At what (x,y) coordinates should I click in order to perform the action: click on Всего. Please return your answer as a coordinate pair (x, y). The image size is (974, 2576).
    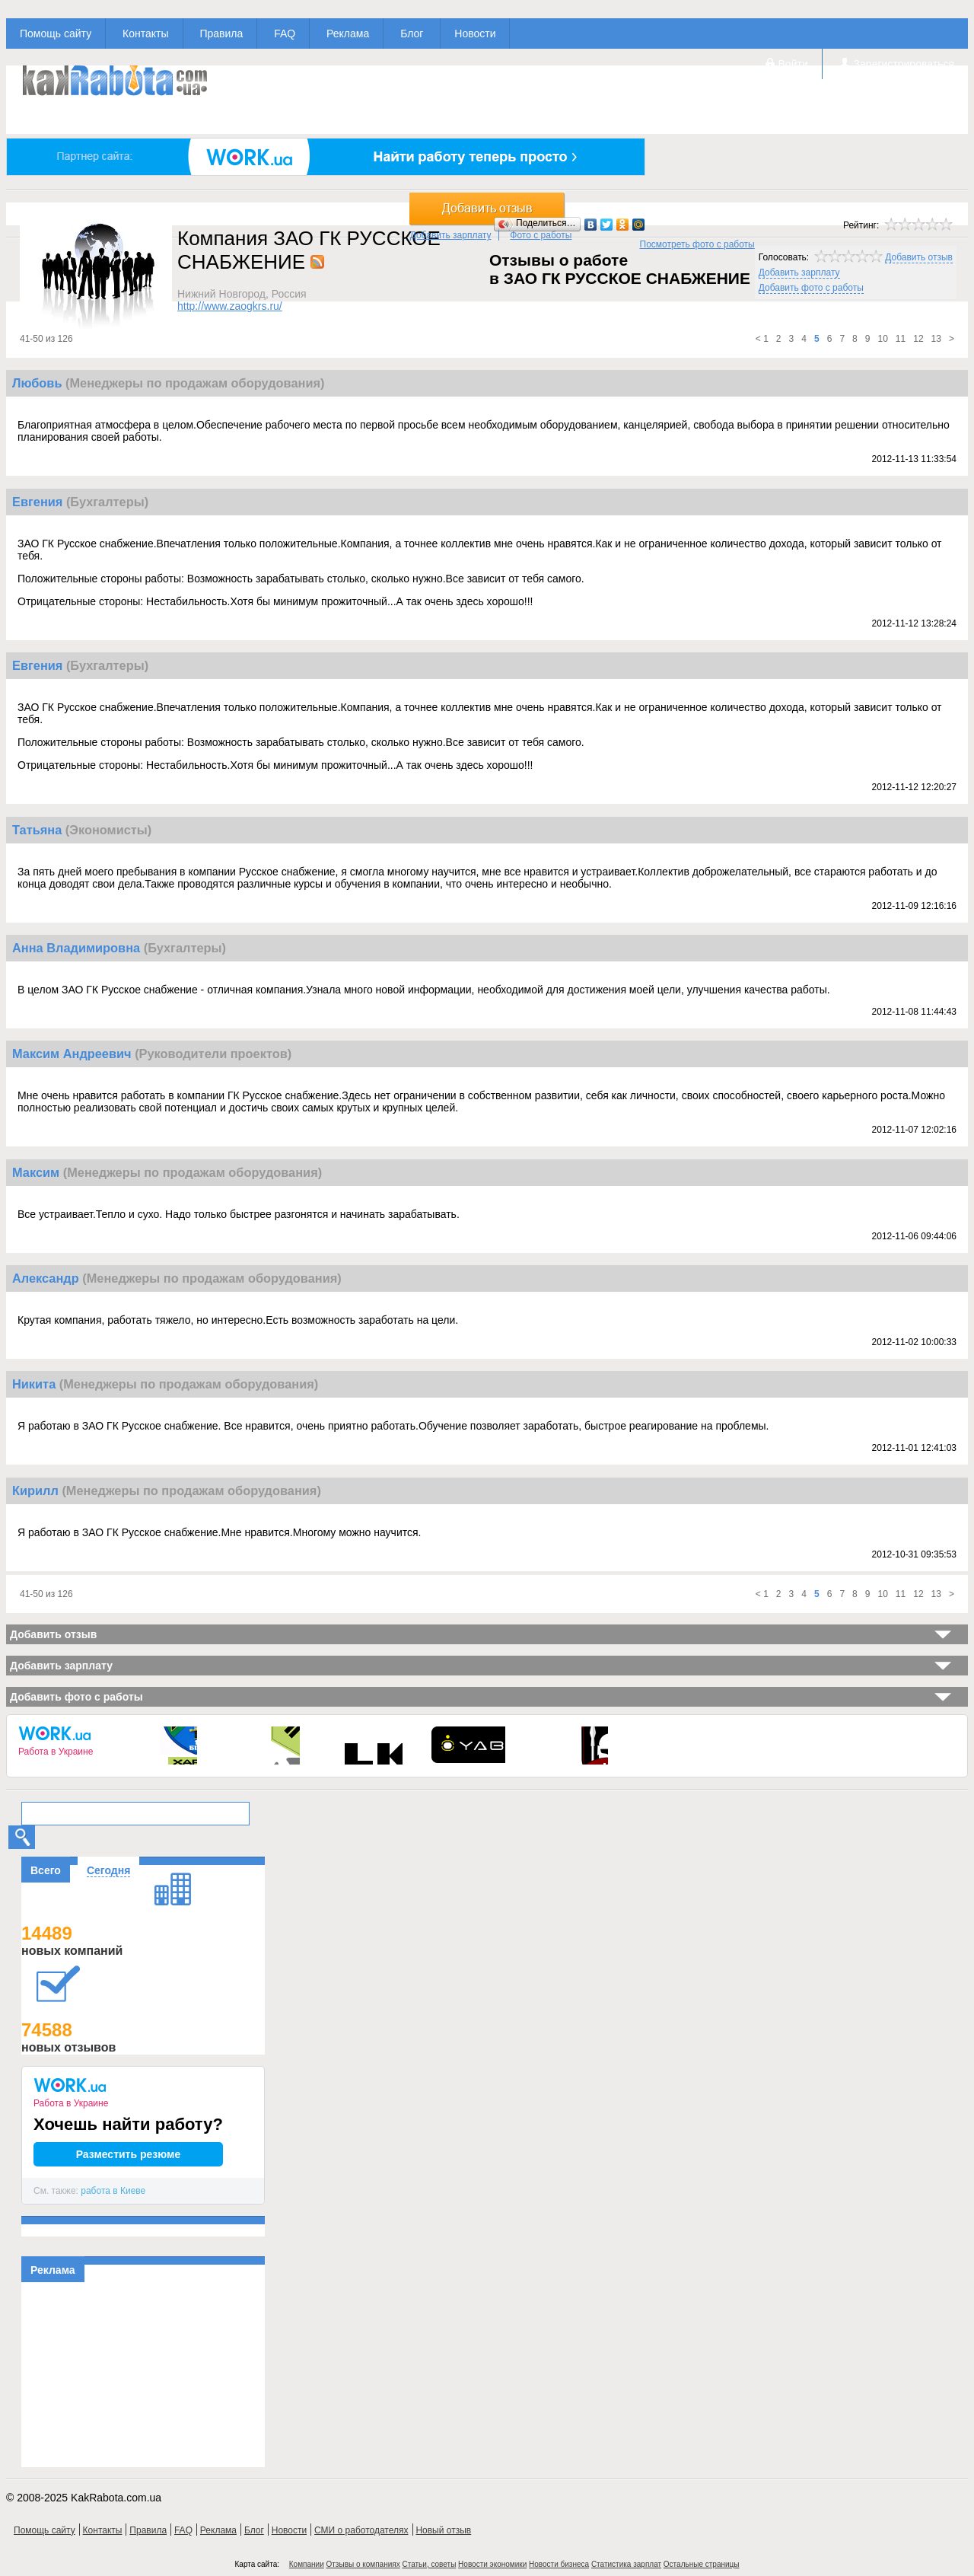
    Looking at the image, I should click on (45, 1870).